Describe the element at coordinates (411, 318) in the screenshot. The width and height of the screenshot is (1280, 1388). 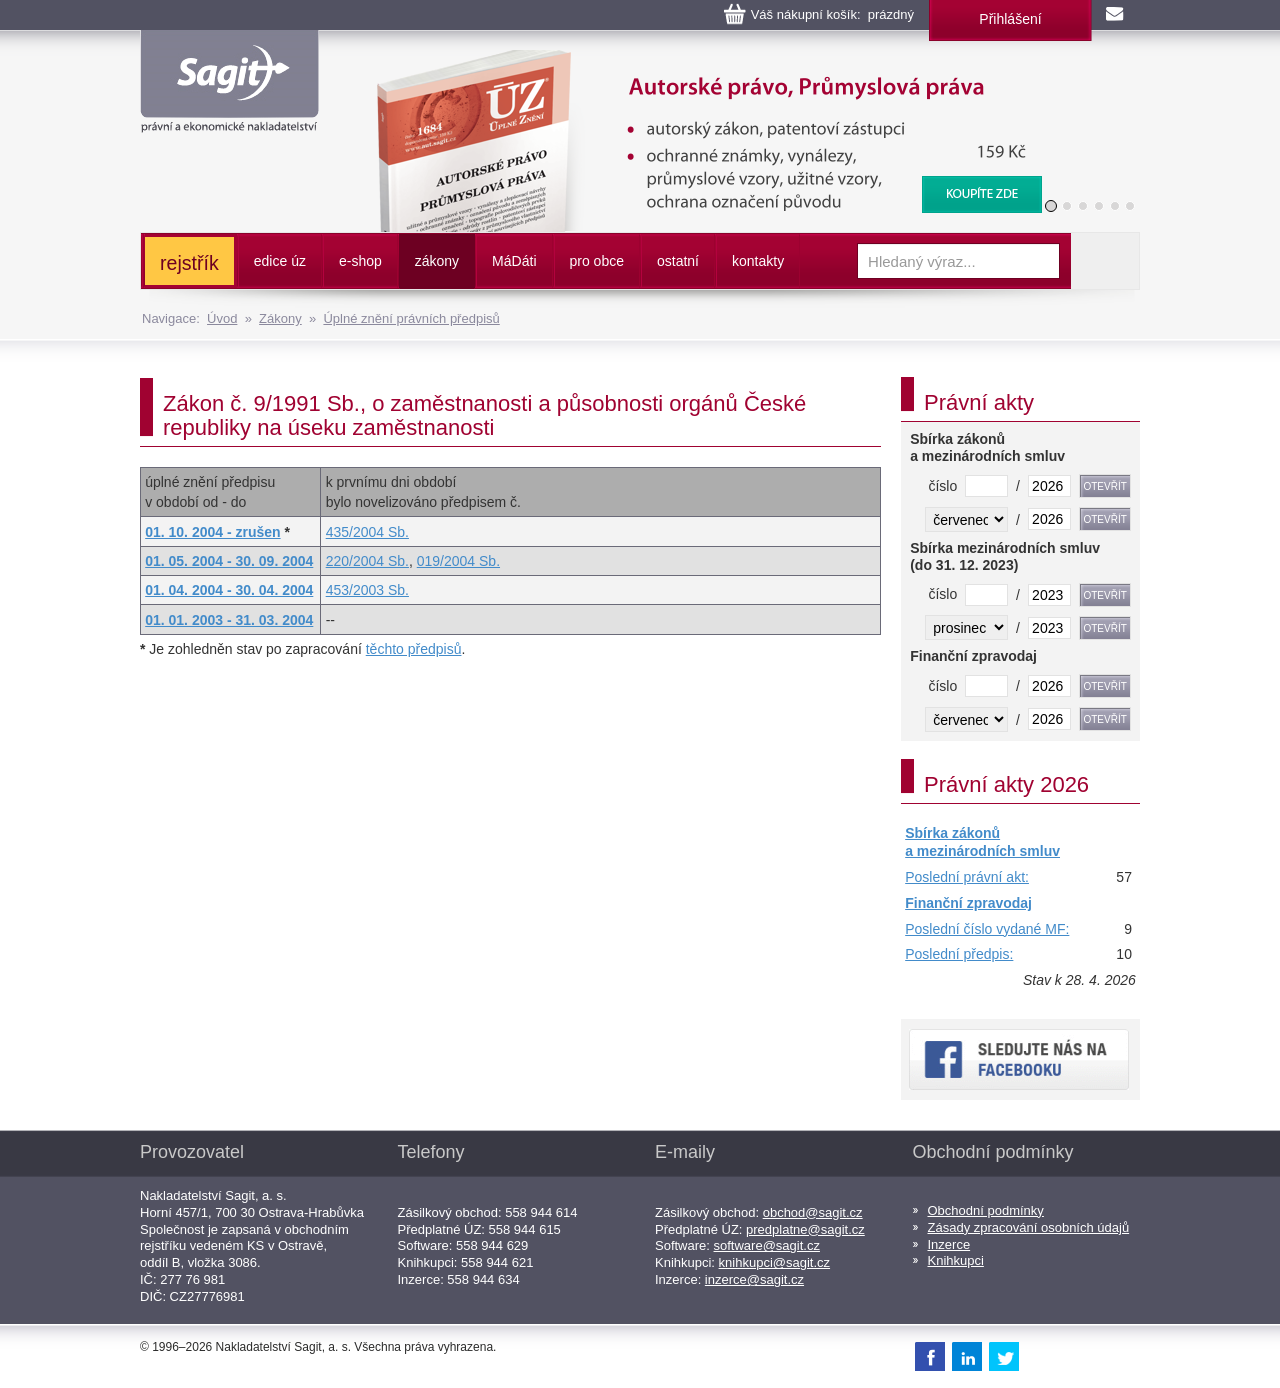
I see `Úplné znění právních předpisů` at that location.